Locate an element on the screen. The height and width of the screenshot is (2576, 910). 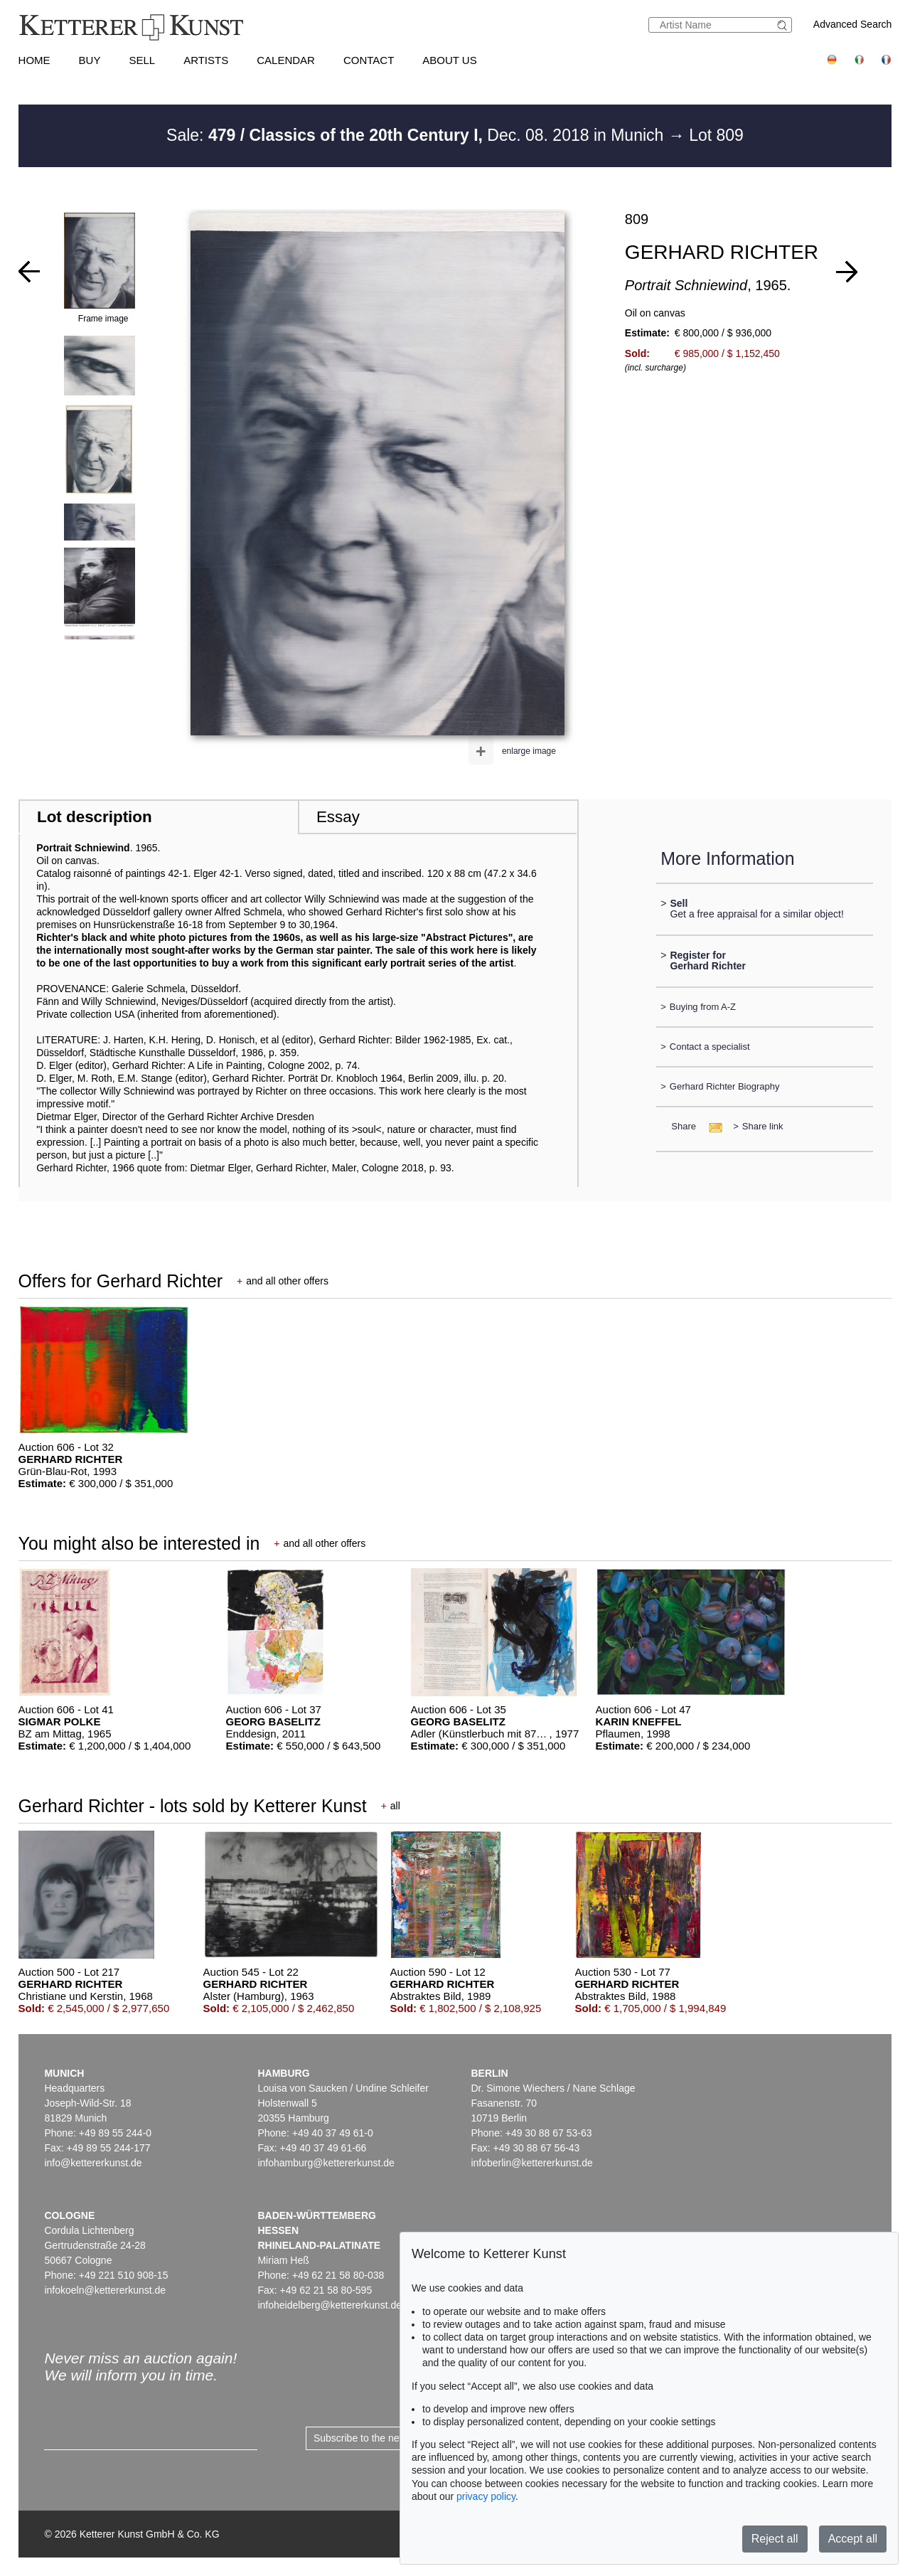
Advanced Search is located at coordinates (852, 24).